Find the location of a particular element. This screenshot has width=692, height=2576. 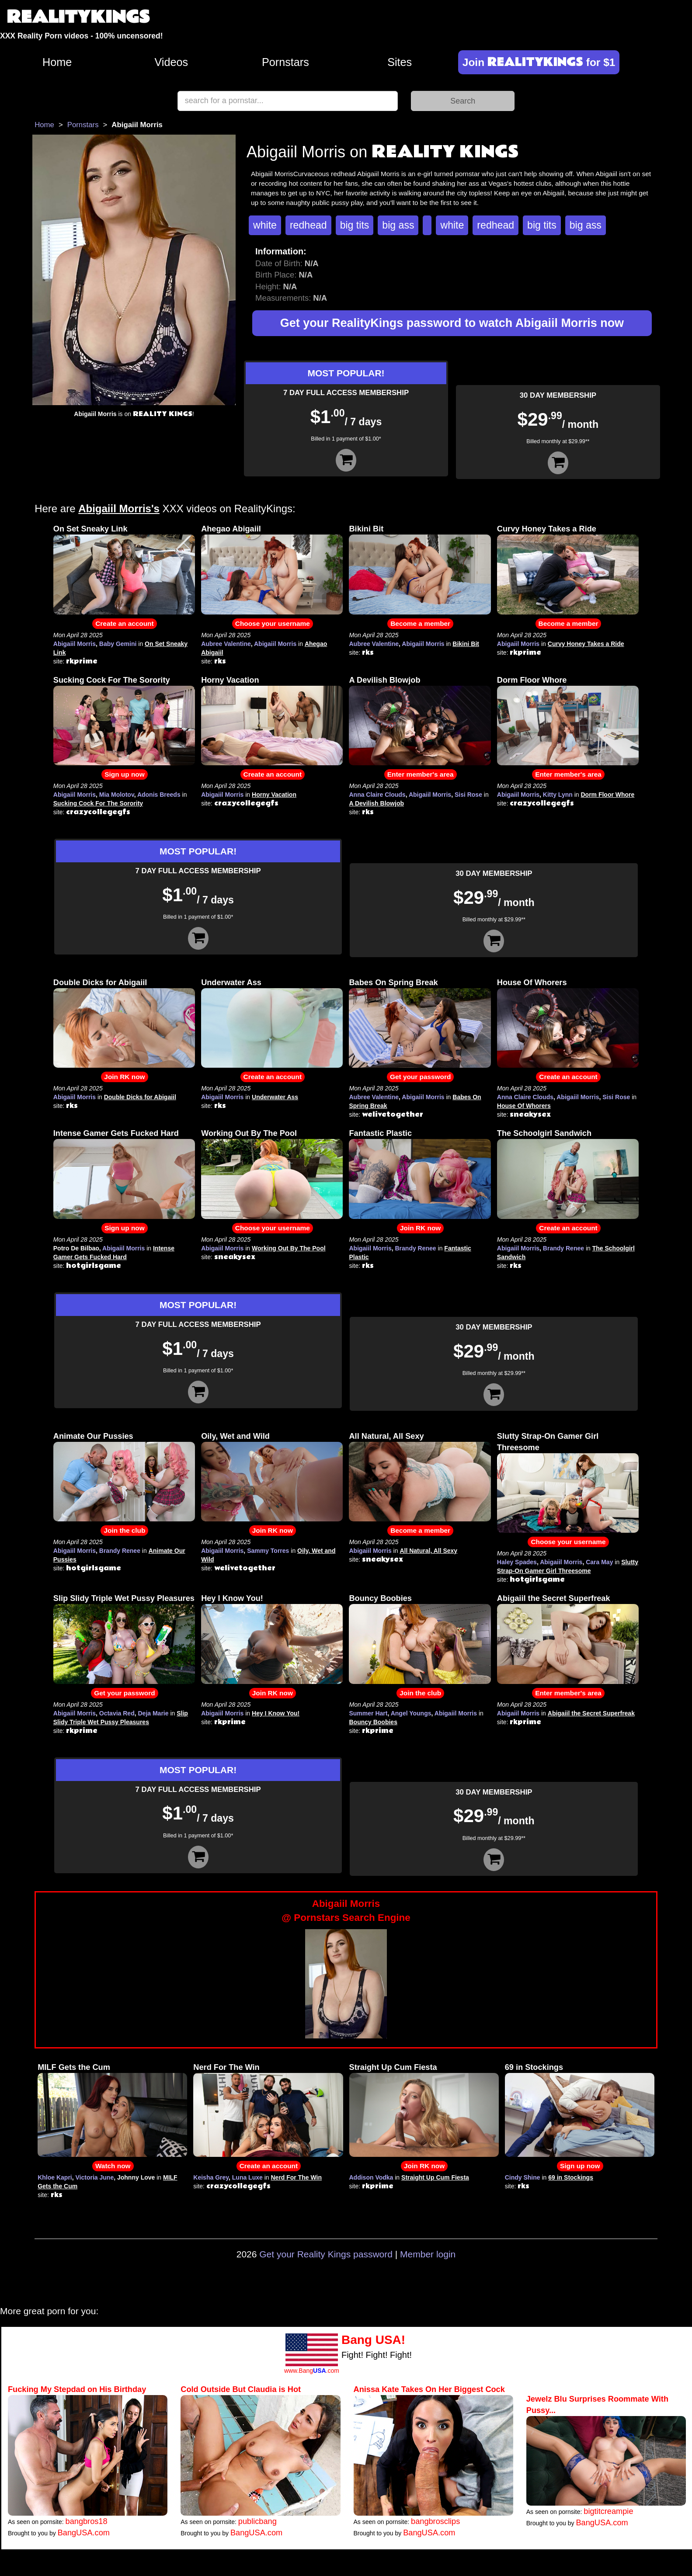

Babes On Spring Break is located at coordinates (393, 982).